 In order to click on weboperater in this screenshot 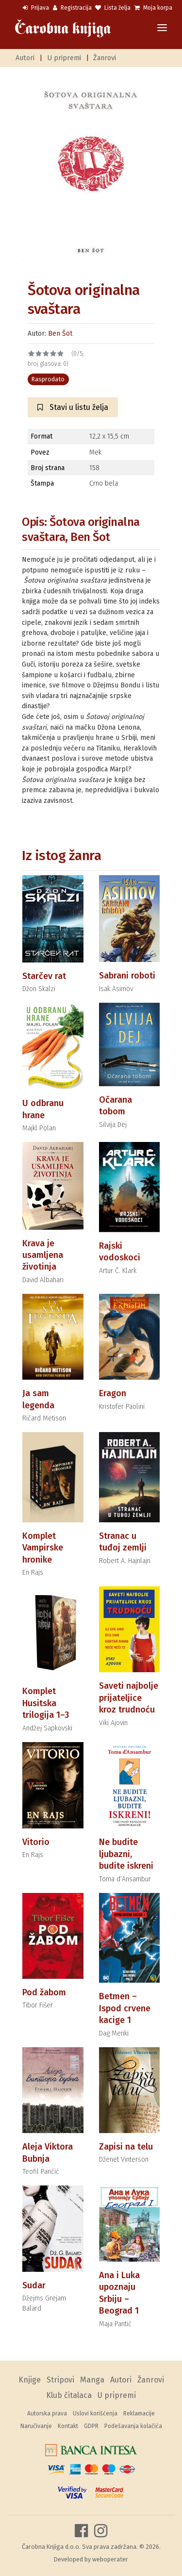, I will do `click(110, 2559)`.